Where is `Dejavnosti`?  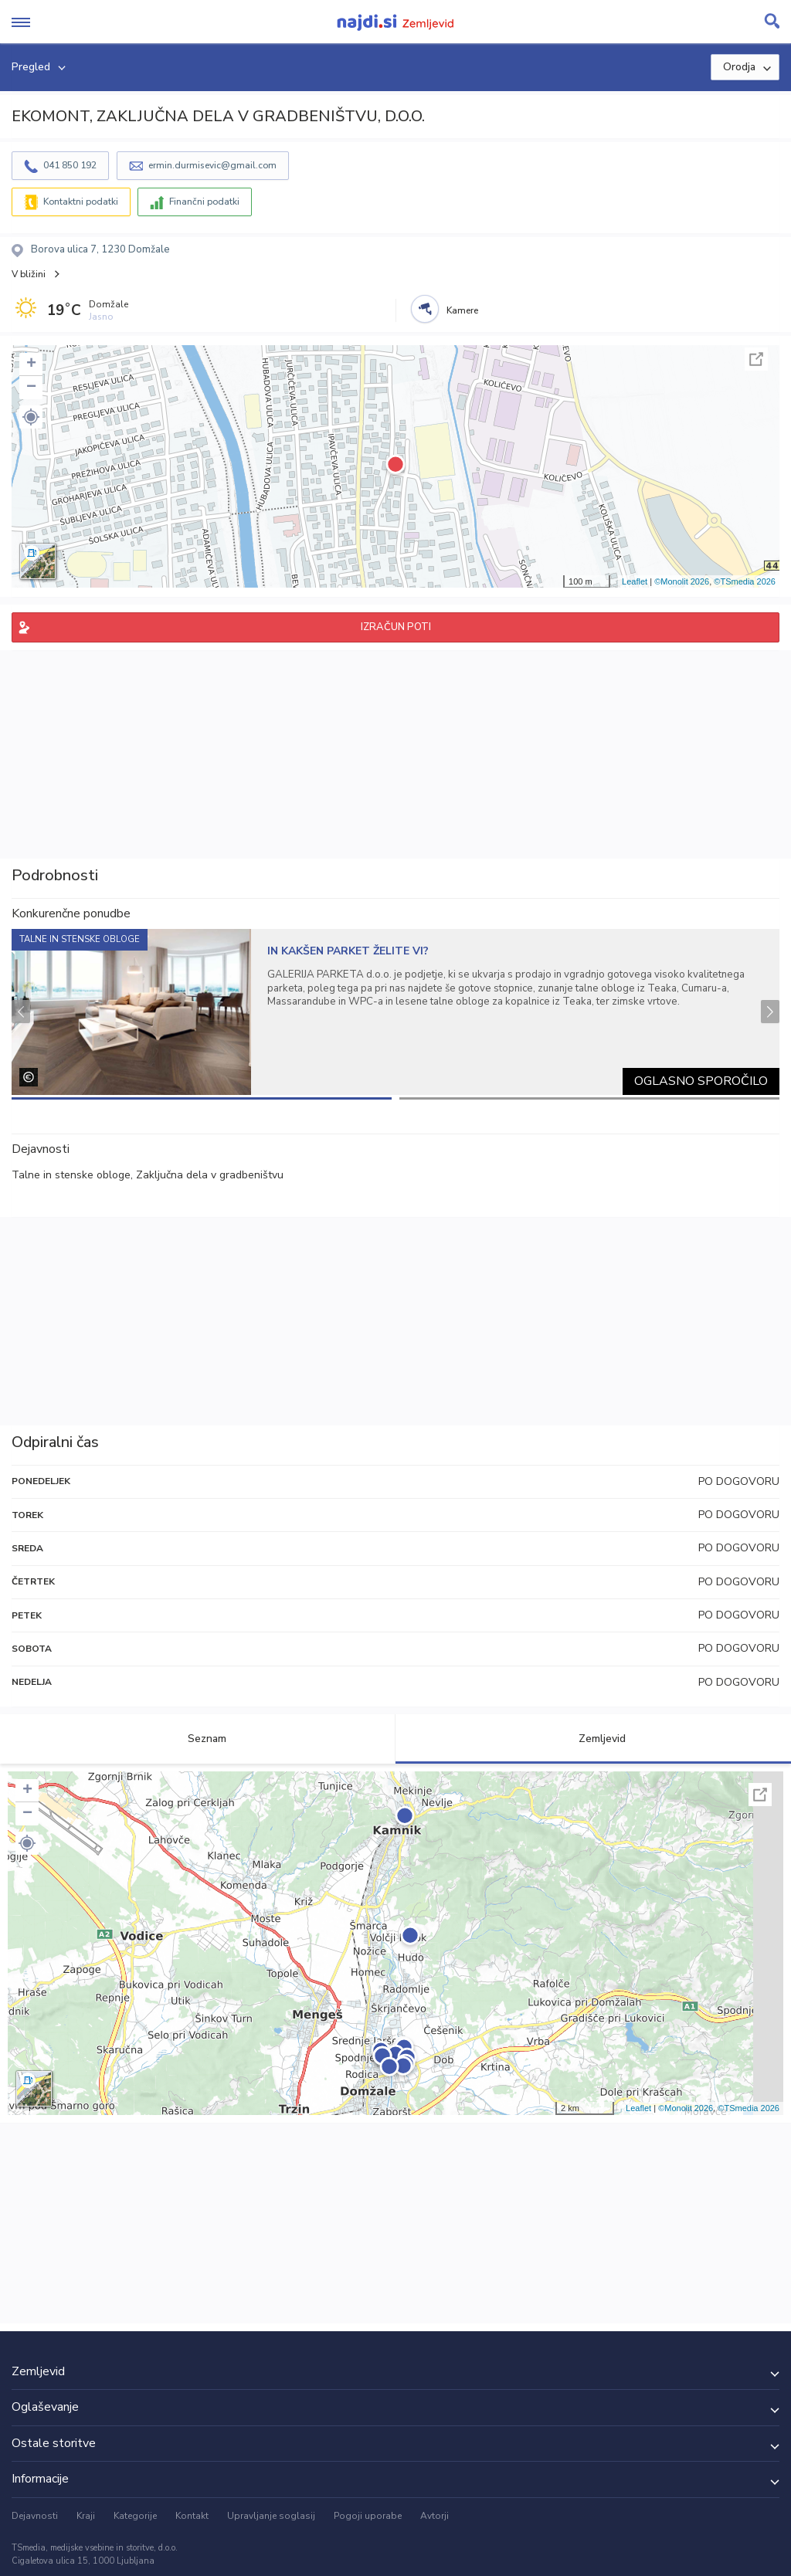
Dejavnosti is located at coordinates (35, 2516).